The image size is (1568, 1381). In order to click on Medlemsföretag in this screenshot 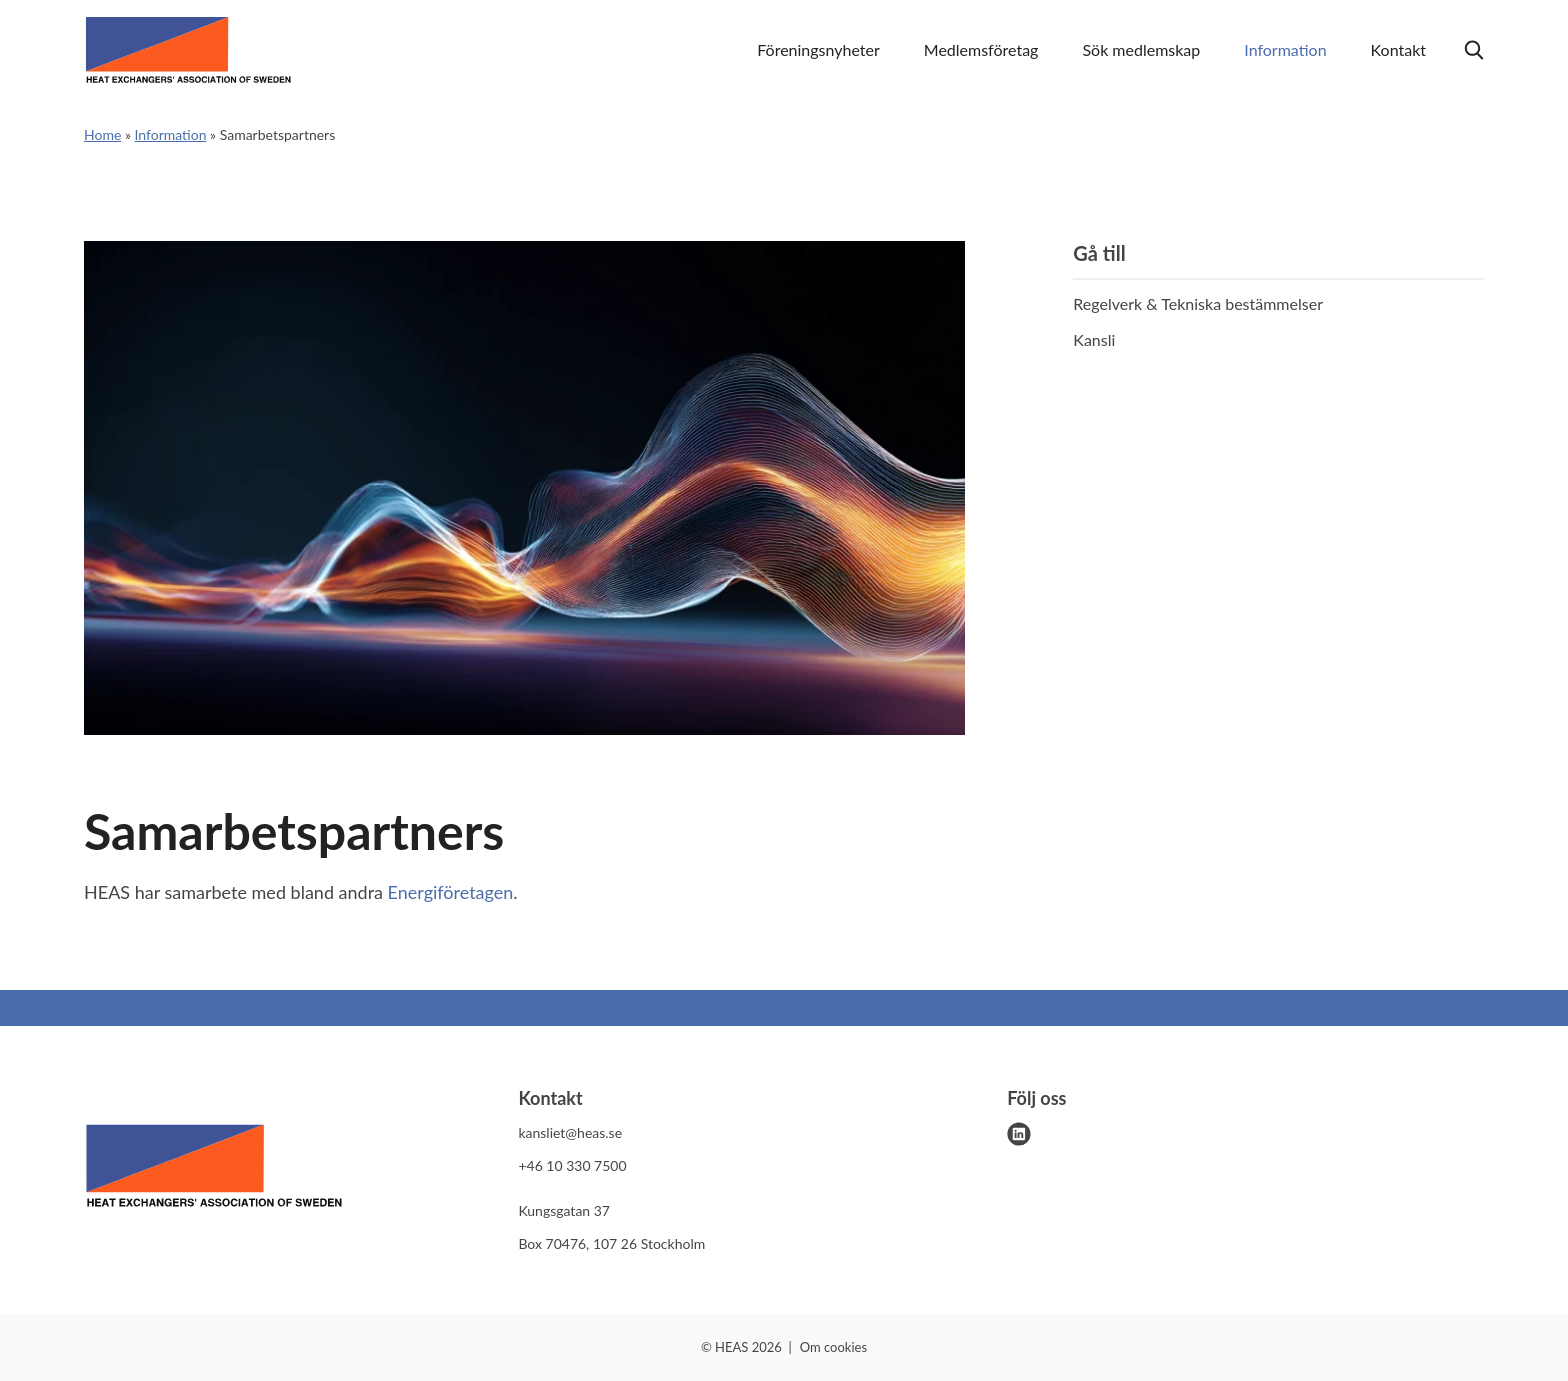, I will do `click(981, 49)`.